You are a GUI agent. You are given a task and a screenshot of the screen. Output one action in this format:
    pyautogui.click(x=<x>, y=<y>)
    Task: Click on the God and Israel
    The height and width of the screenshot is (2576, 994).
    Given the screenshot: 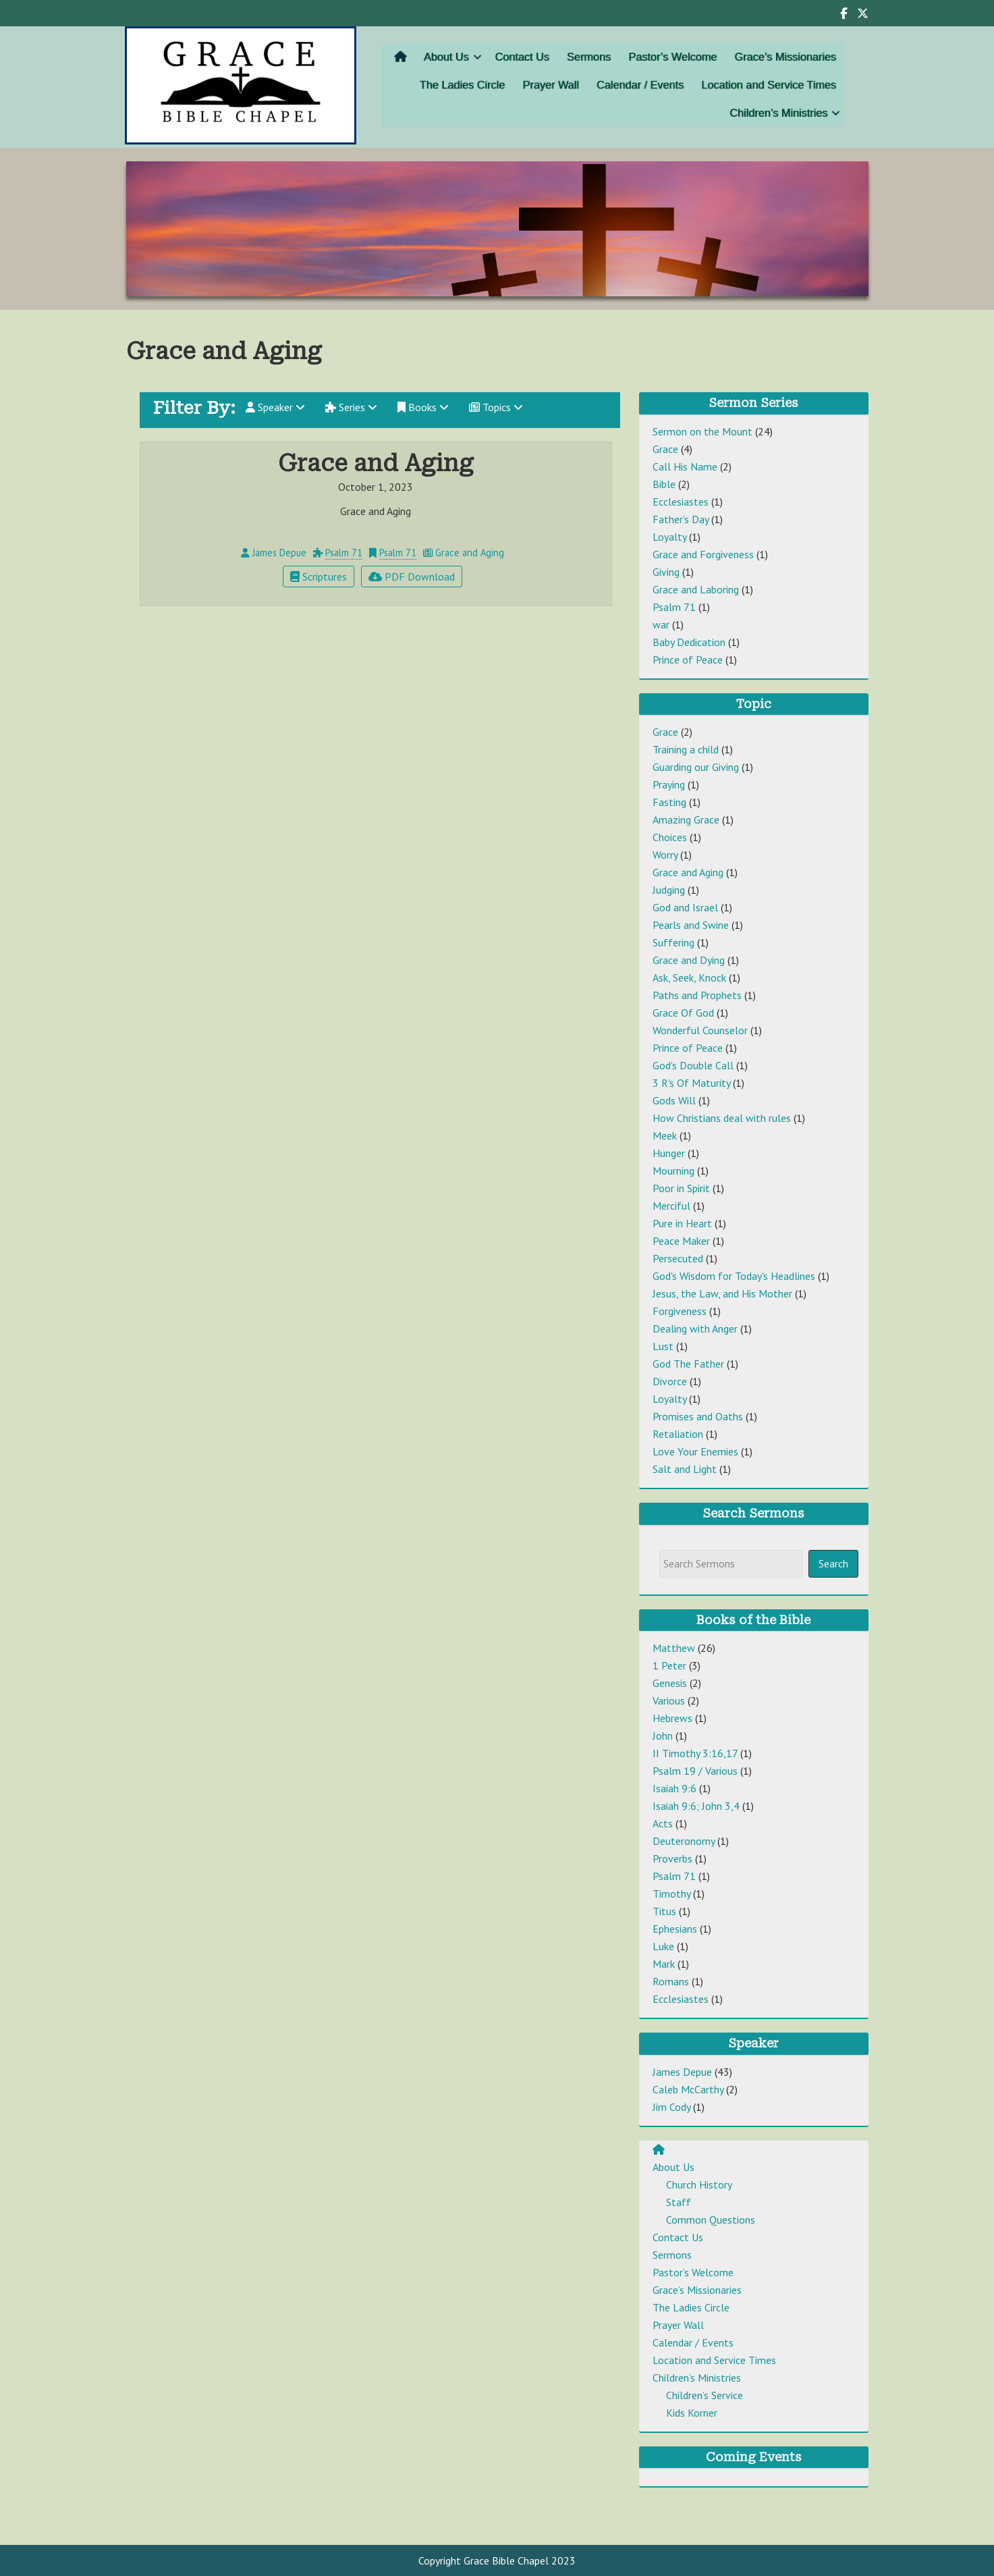 What is the action you would take?
    pyautogui.click(x=685, y=907)
    